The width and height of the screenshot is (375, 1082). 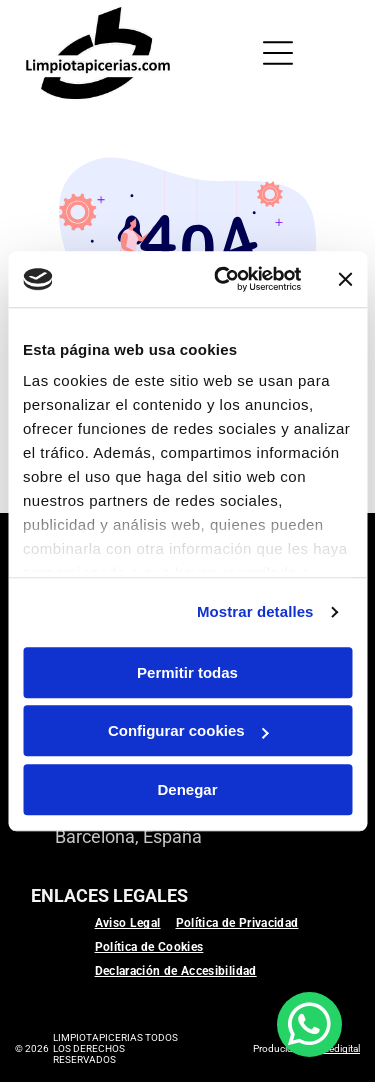 What do you see at coordinates (188, 730) in the screenshot?
I see `Configurar cookies` at bounding box center [188, 730].